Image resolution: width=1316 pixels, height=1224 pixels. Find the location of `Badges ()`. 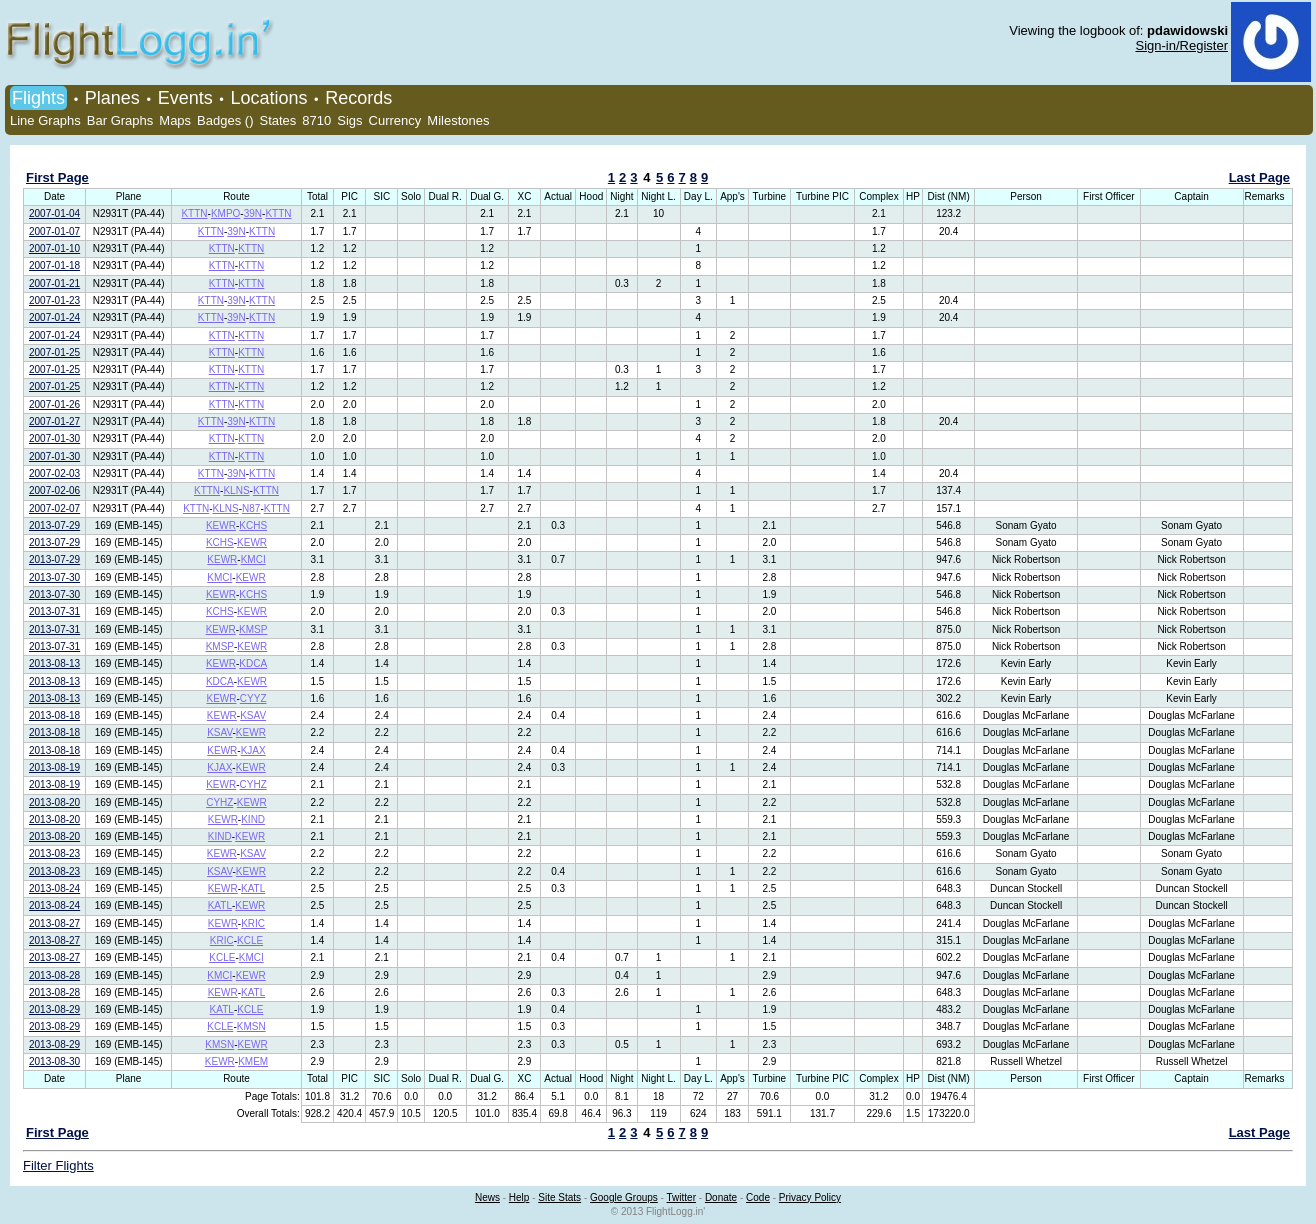

Badges () is located at coordinates (225, 120).